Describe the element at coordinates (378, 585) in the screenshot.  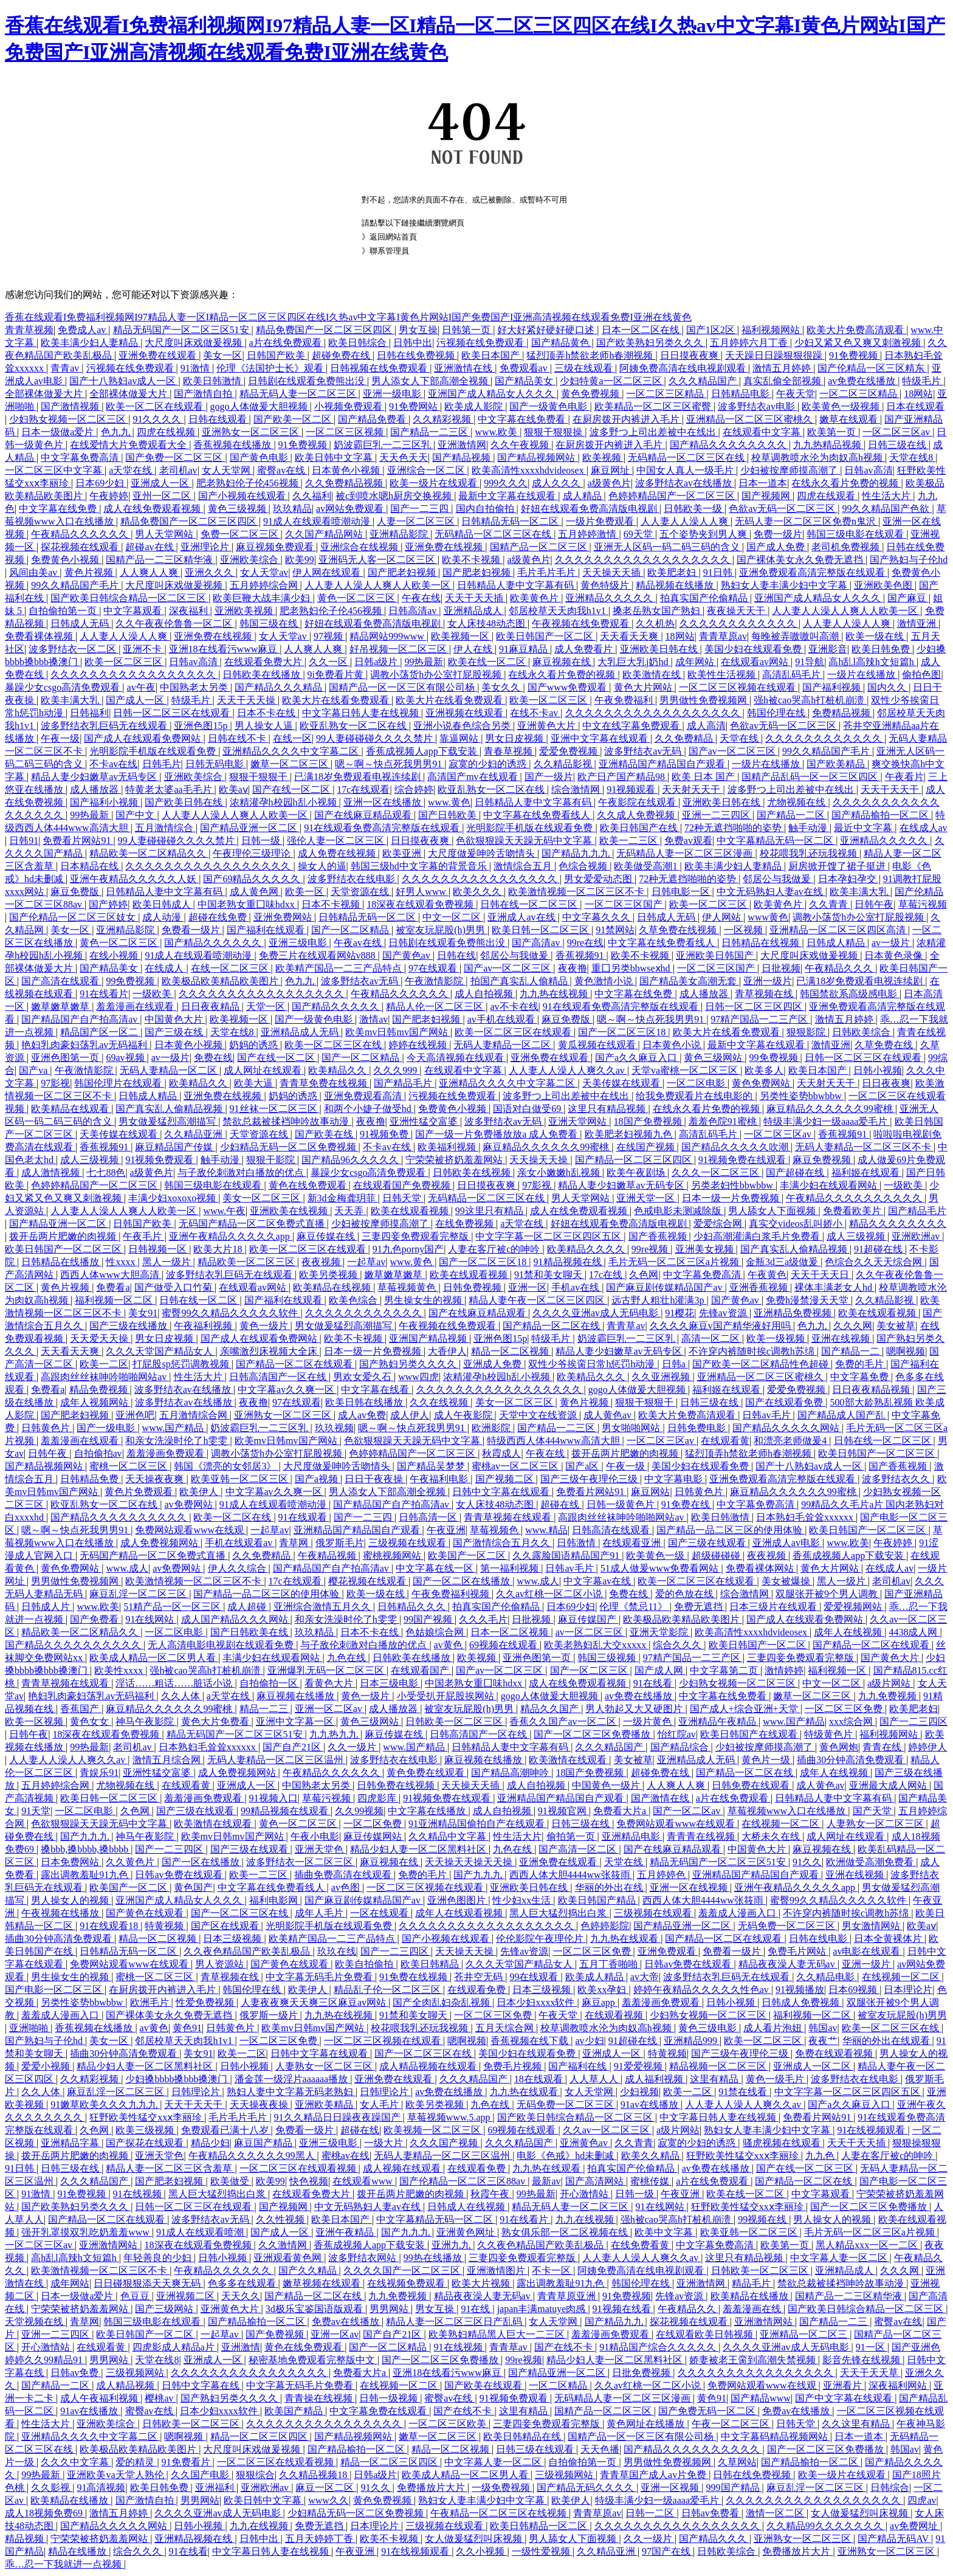
I see `人人妻人人澡人人爽人人欧美一区` at that location.